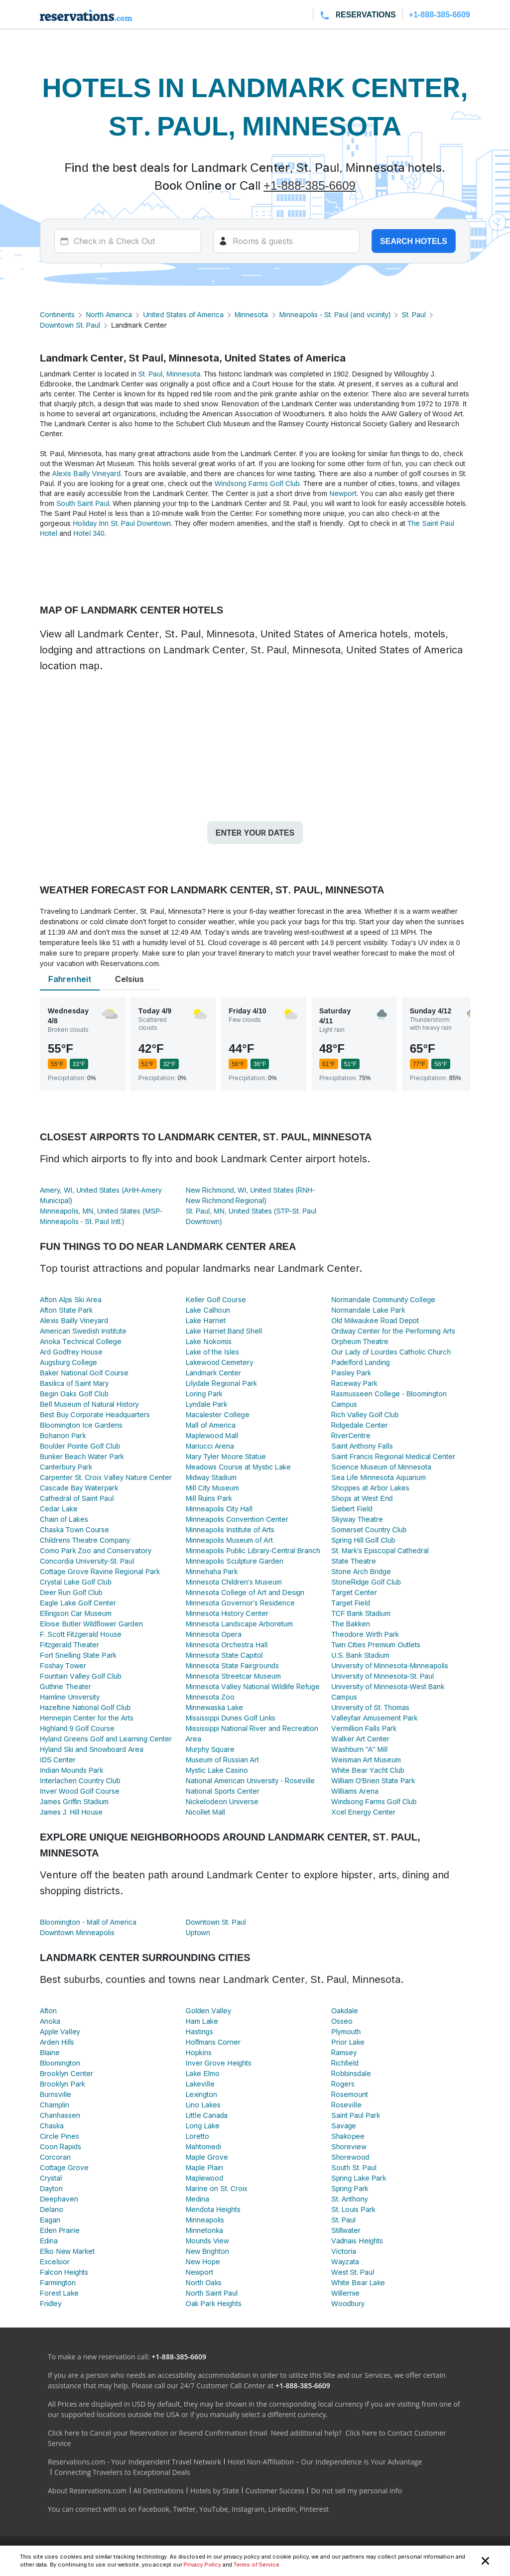  What do you see at coordinates (210, 1697) in the screenshot?
I see `Minnesota Zoo` at bounding box center [210, 1697].